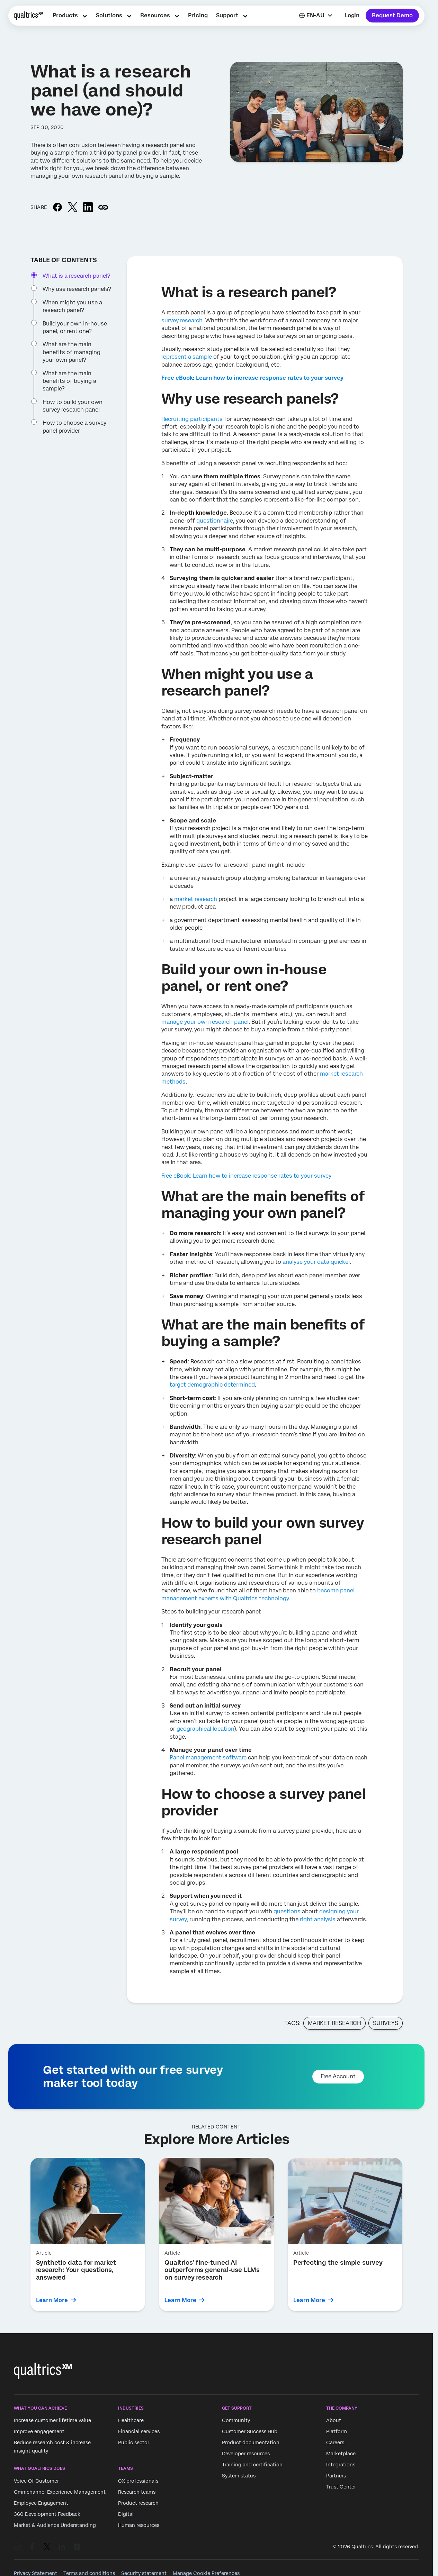  I want to click on What are the main benefits of managing your own panel?, so click(71, 352).